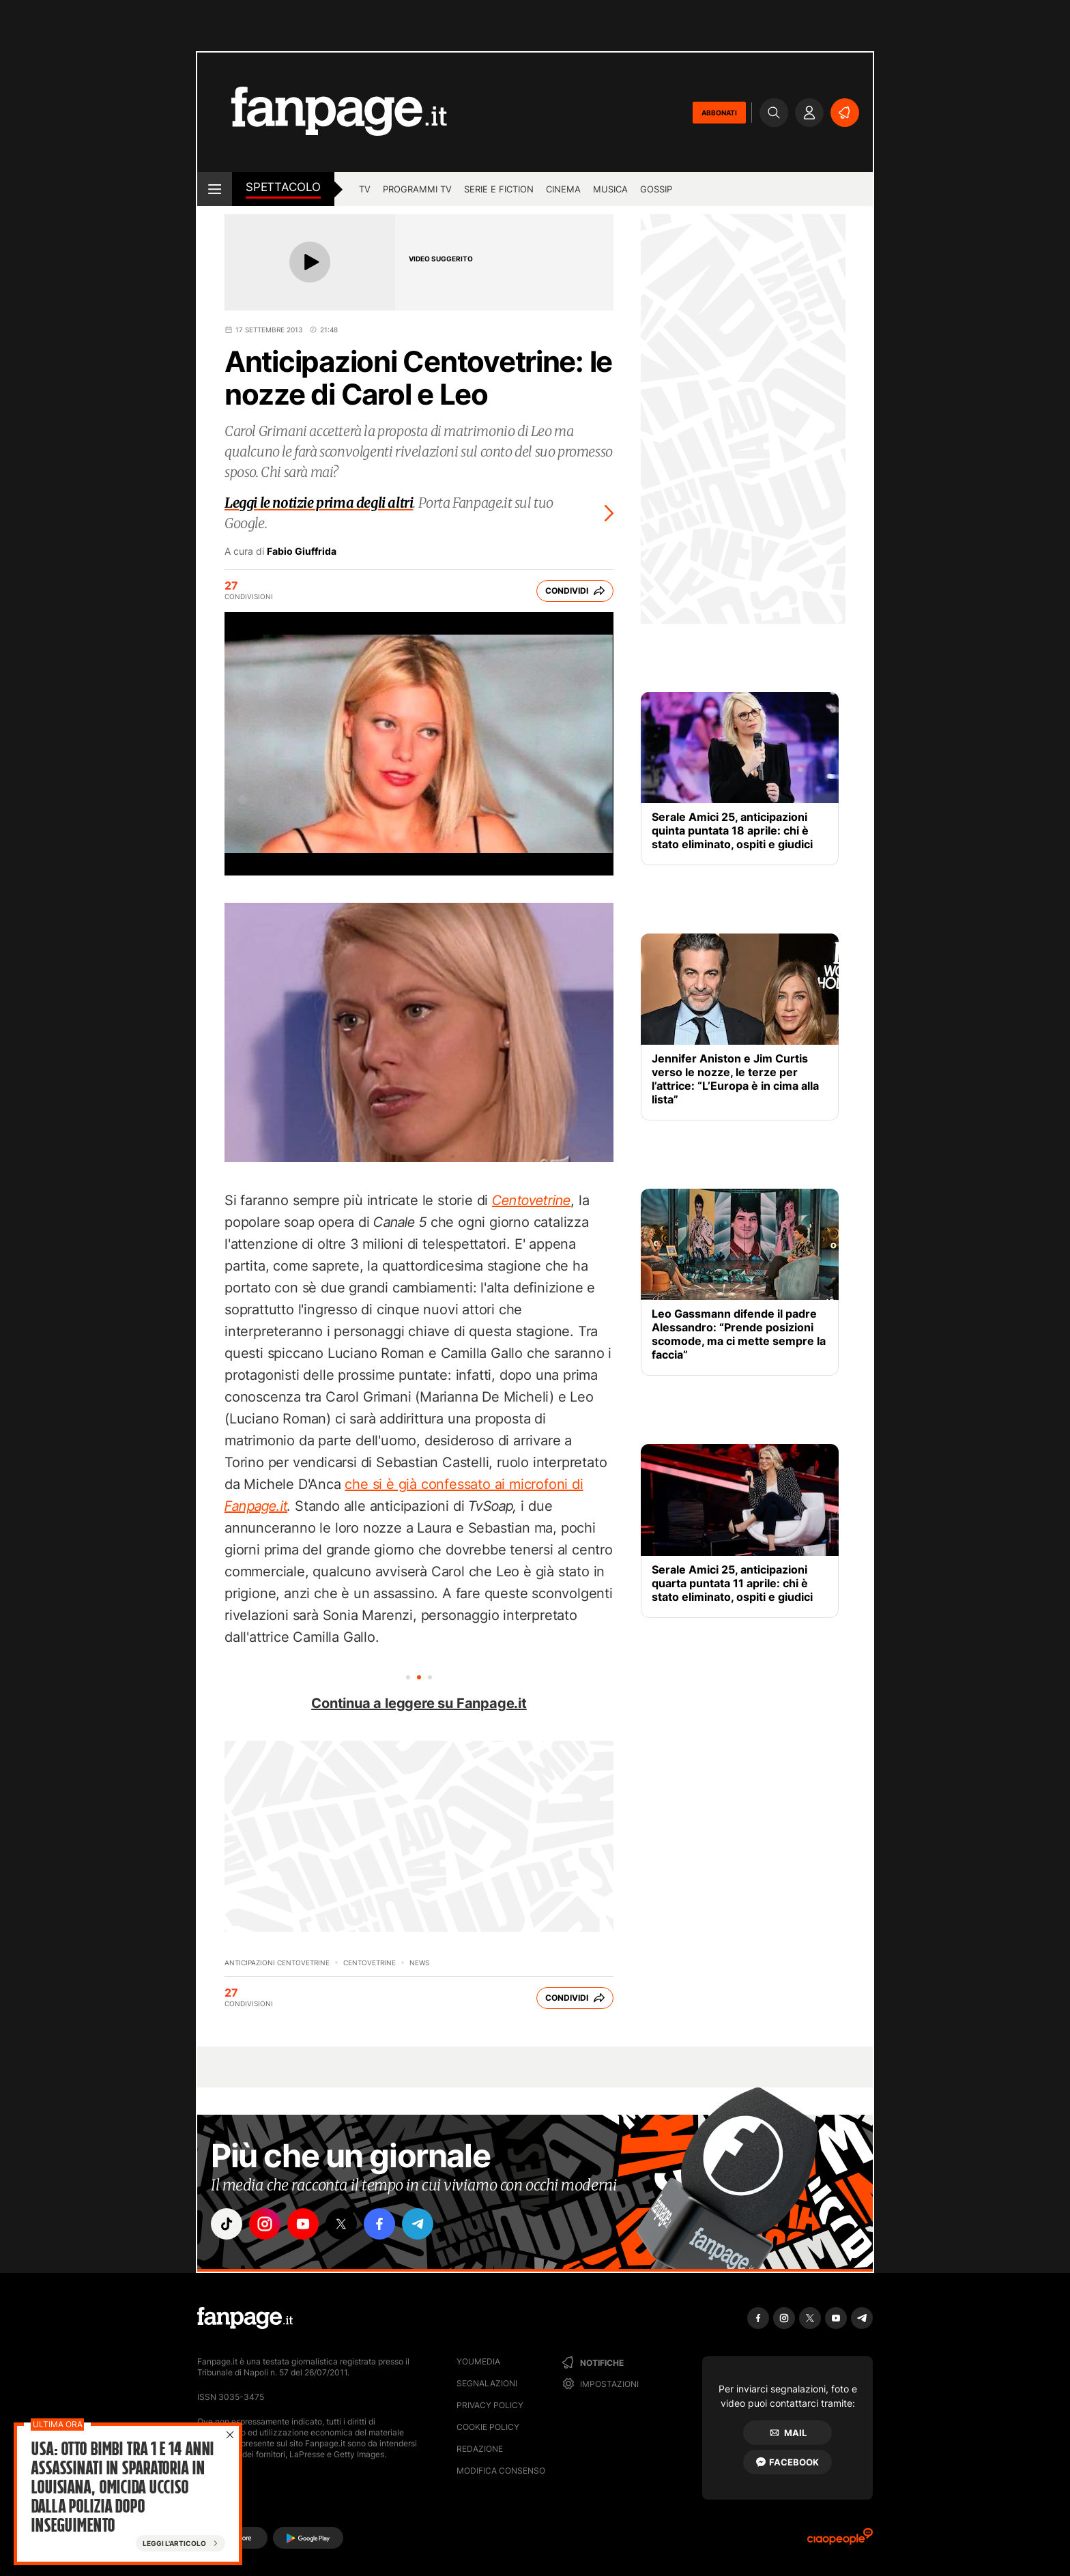 The width and height of the screenshot is (1070, 2576). What do you see at coordinates (264, 2224) in the screenshot?
I see `["instagram"]` at bounding box center [264, 2224].